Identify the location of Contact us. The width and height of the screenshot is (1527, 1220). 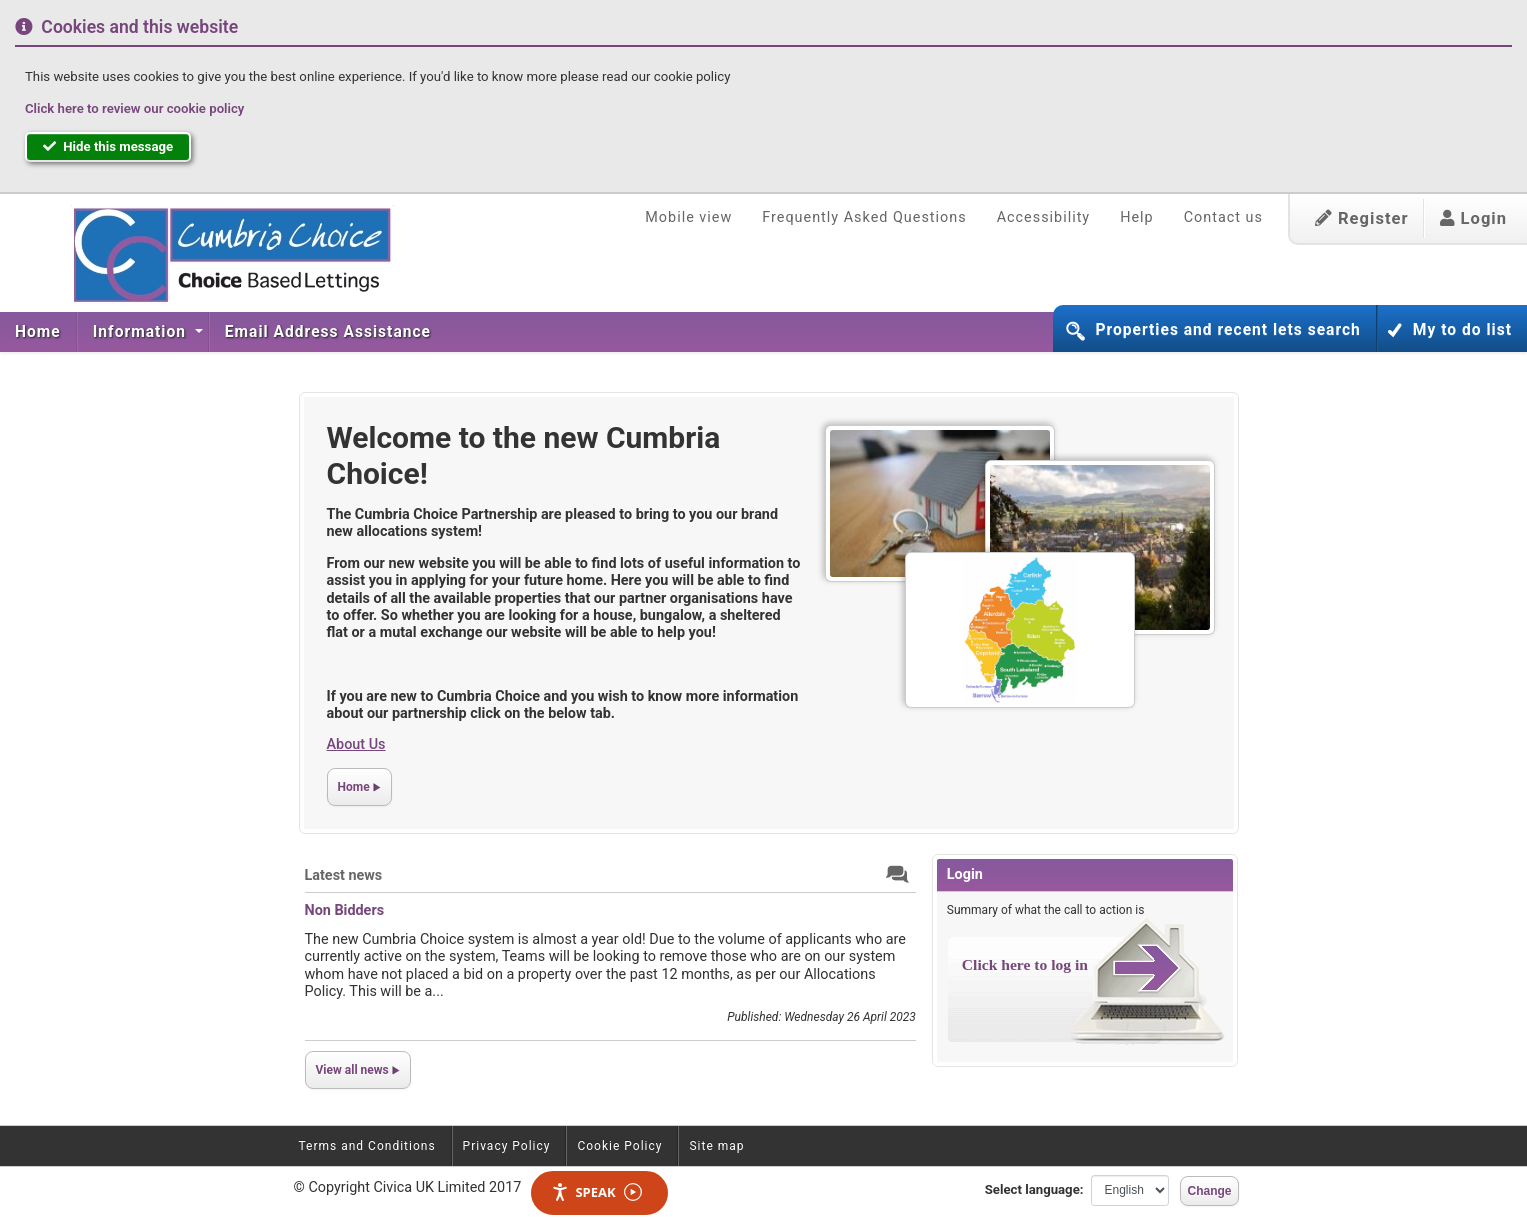
(1223, 217).